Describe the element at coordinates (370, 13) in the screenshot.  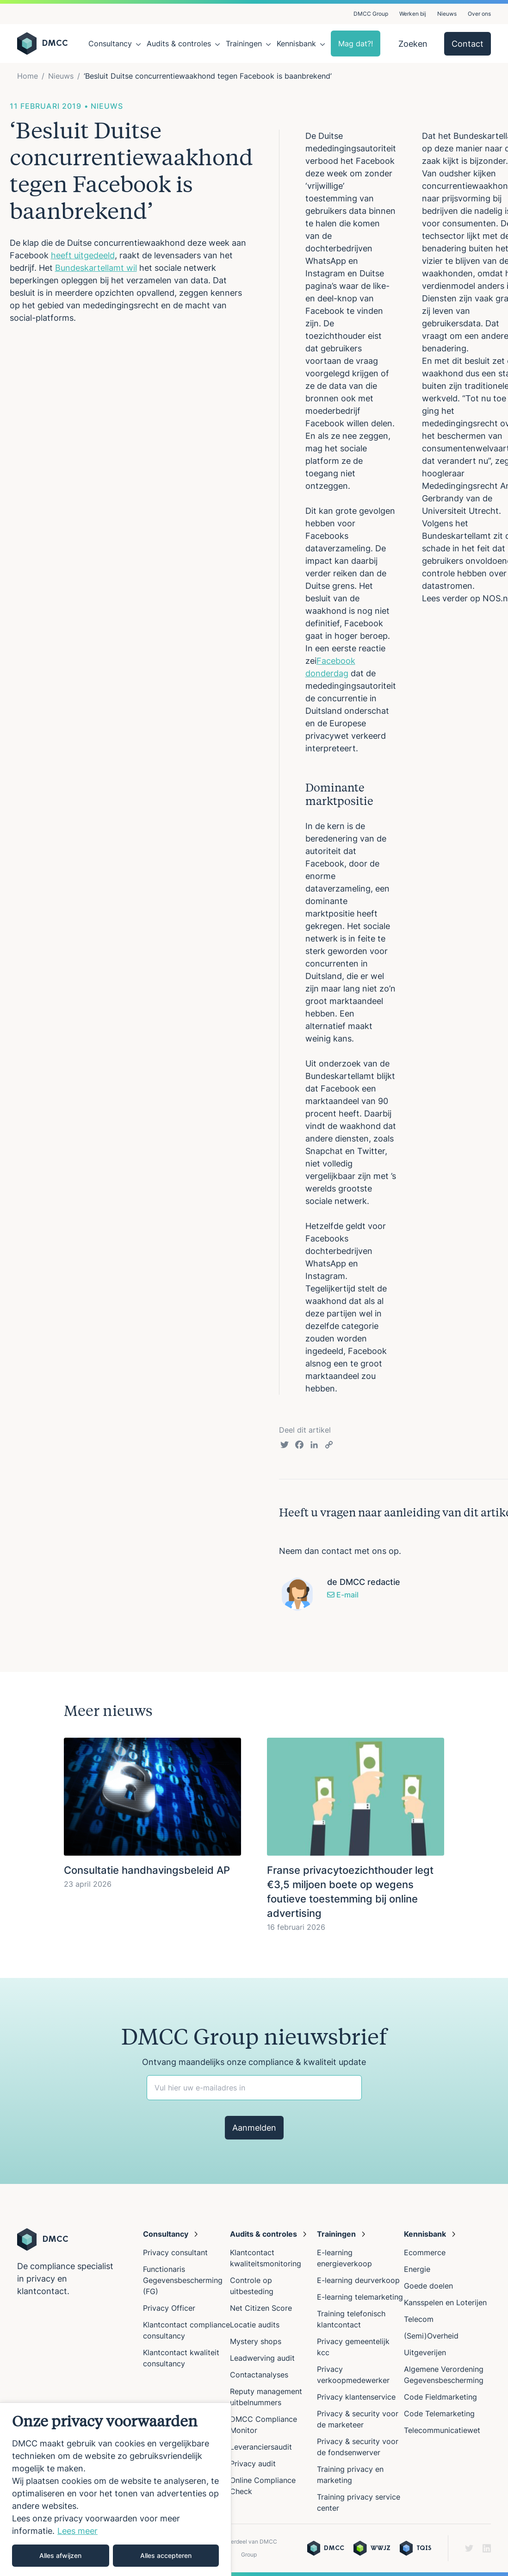
I see `DMCC Group` at that location.